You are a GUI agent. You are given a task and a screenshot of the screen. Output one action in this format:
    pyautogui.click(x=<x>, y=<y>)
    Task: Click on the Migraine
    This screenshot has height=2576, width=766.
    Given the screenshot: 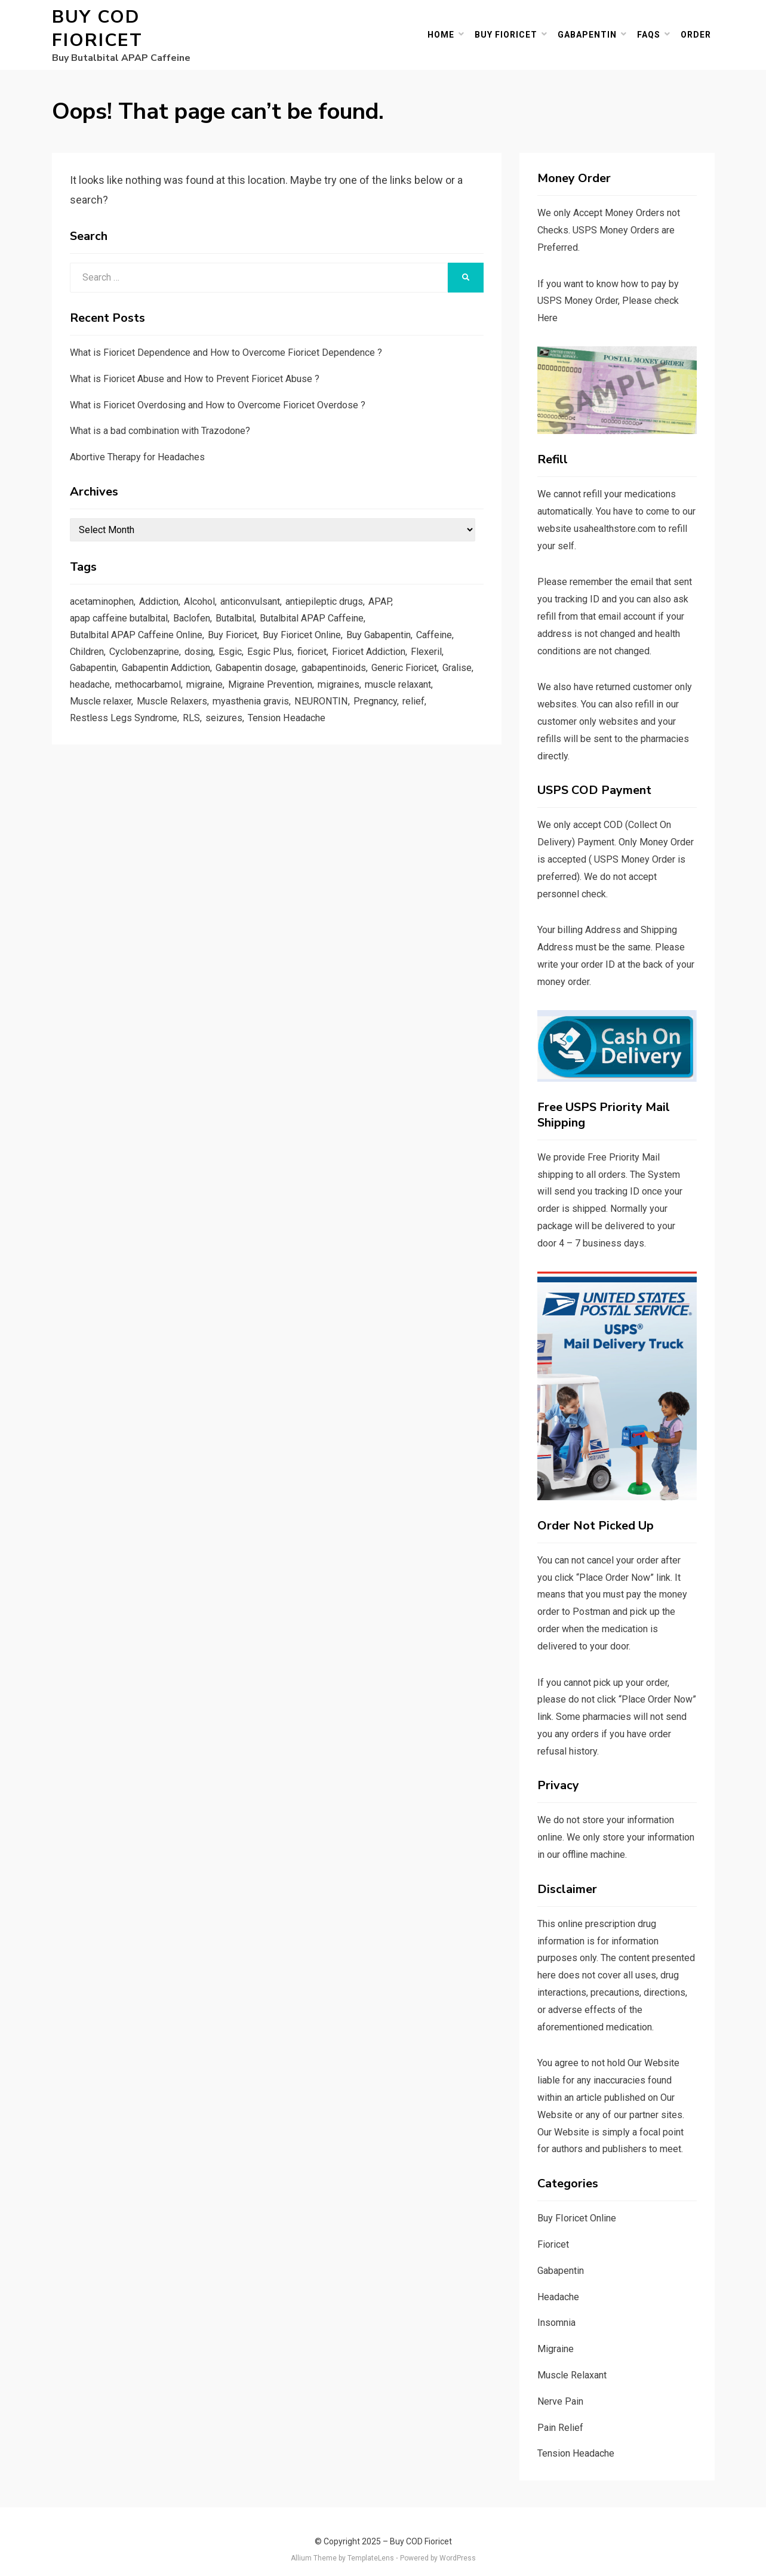 What is the action you would take?
    pyautogui.click(x=555, y=2332)
    